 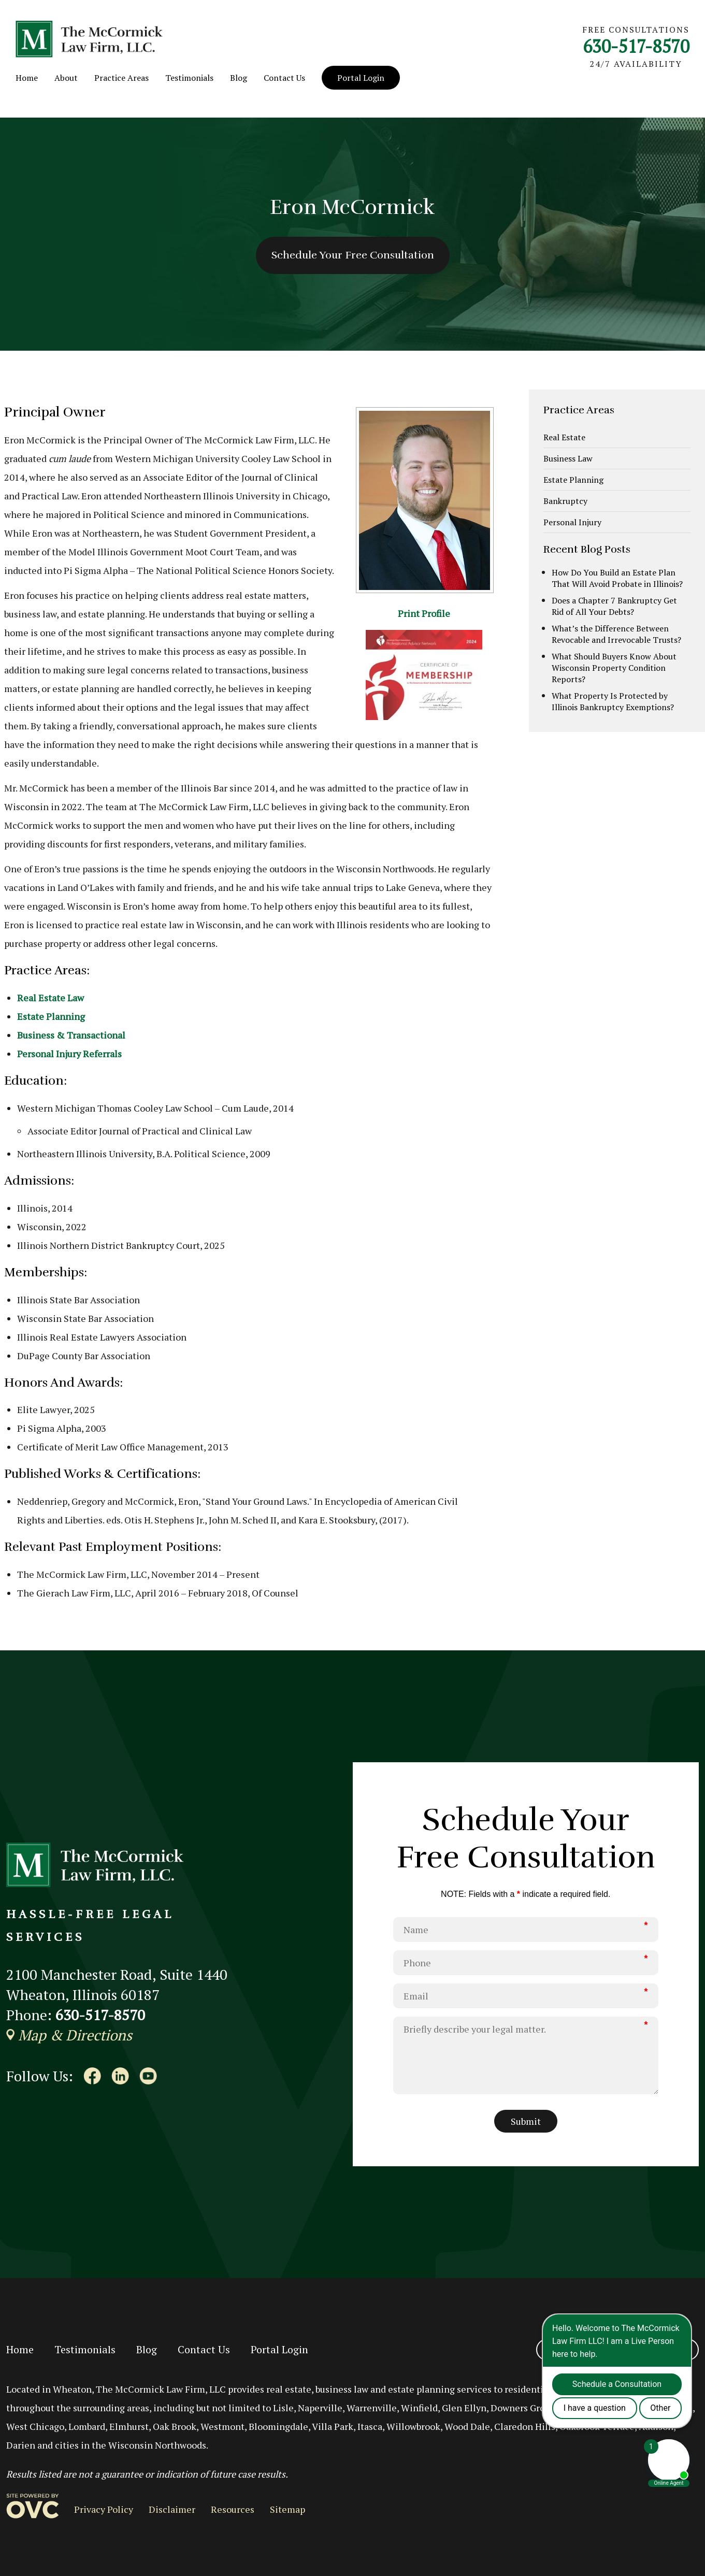 I want to click on What’s the Difference Between Revocable and Irrevocable Trusts?, so click(x=616, y=634).